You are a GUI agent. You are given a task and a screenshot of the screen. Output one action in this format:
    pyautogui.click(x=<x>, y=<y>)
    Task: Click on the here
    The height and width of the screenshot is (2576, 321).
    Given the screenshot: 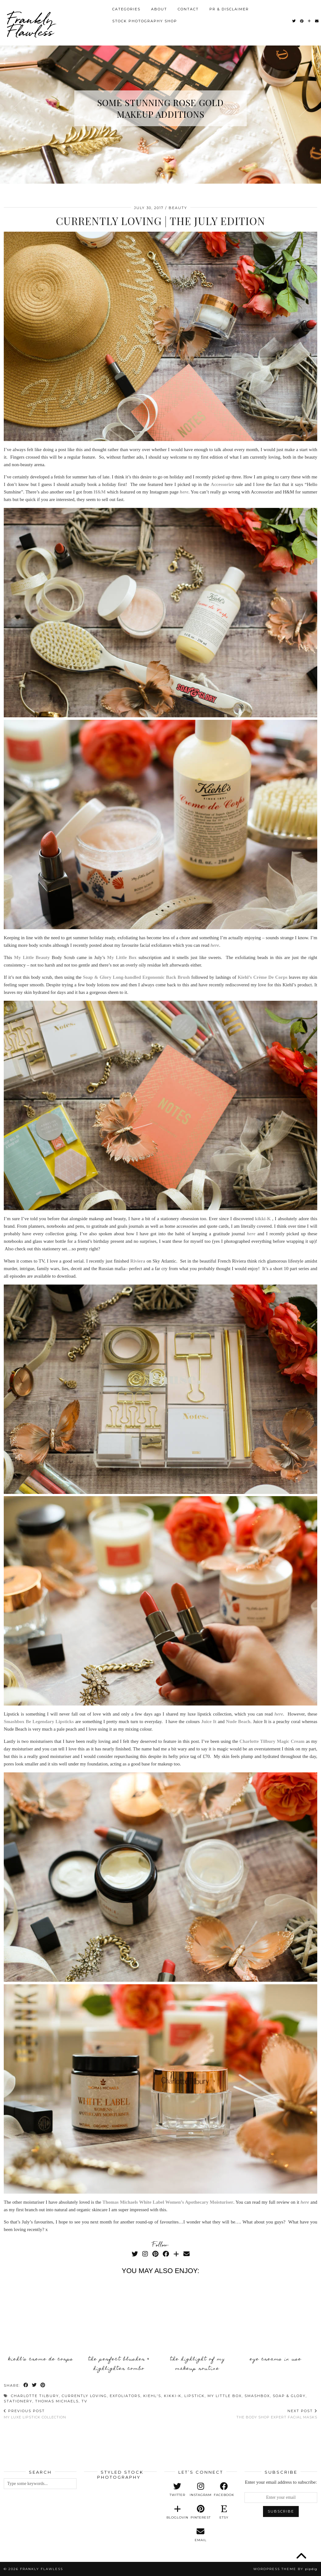 What is the action you would take?
    pyautogui.click(x=278, y=1713)
    